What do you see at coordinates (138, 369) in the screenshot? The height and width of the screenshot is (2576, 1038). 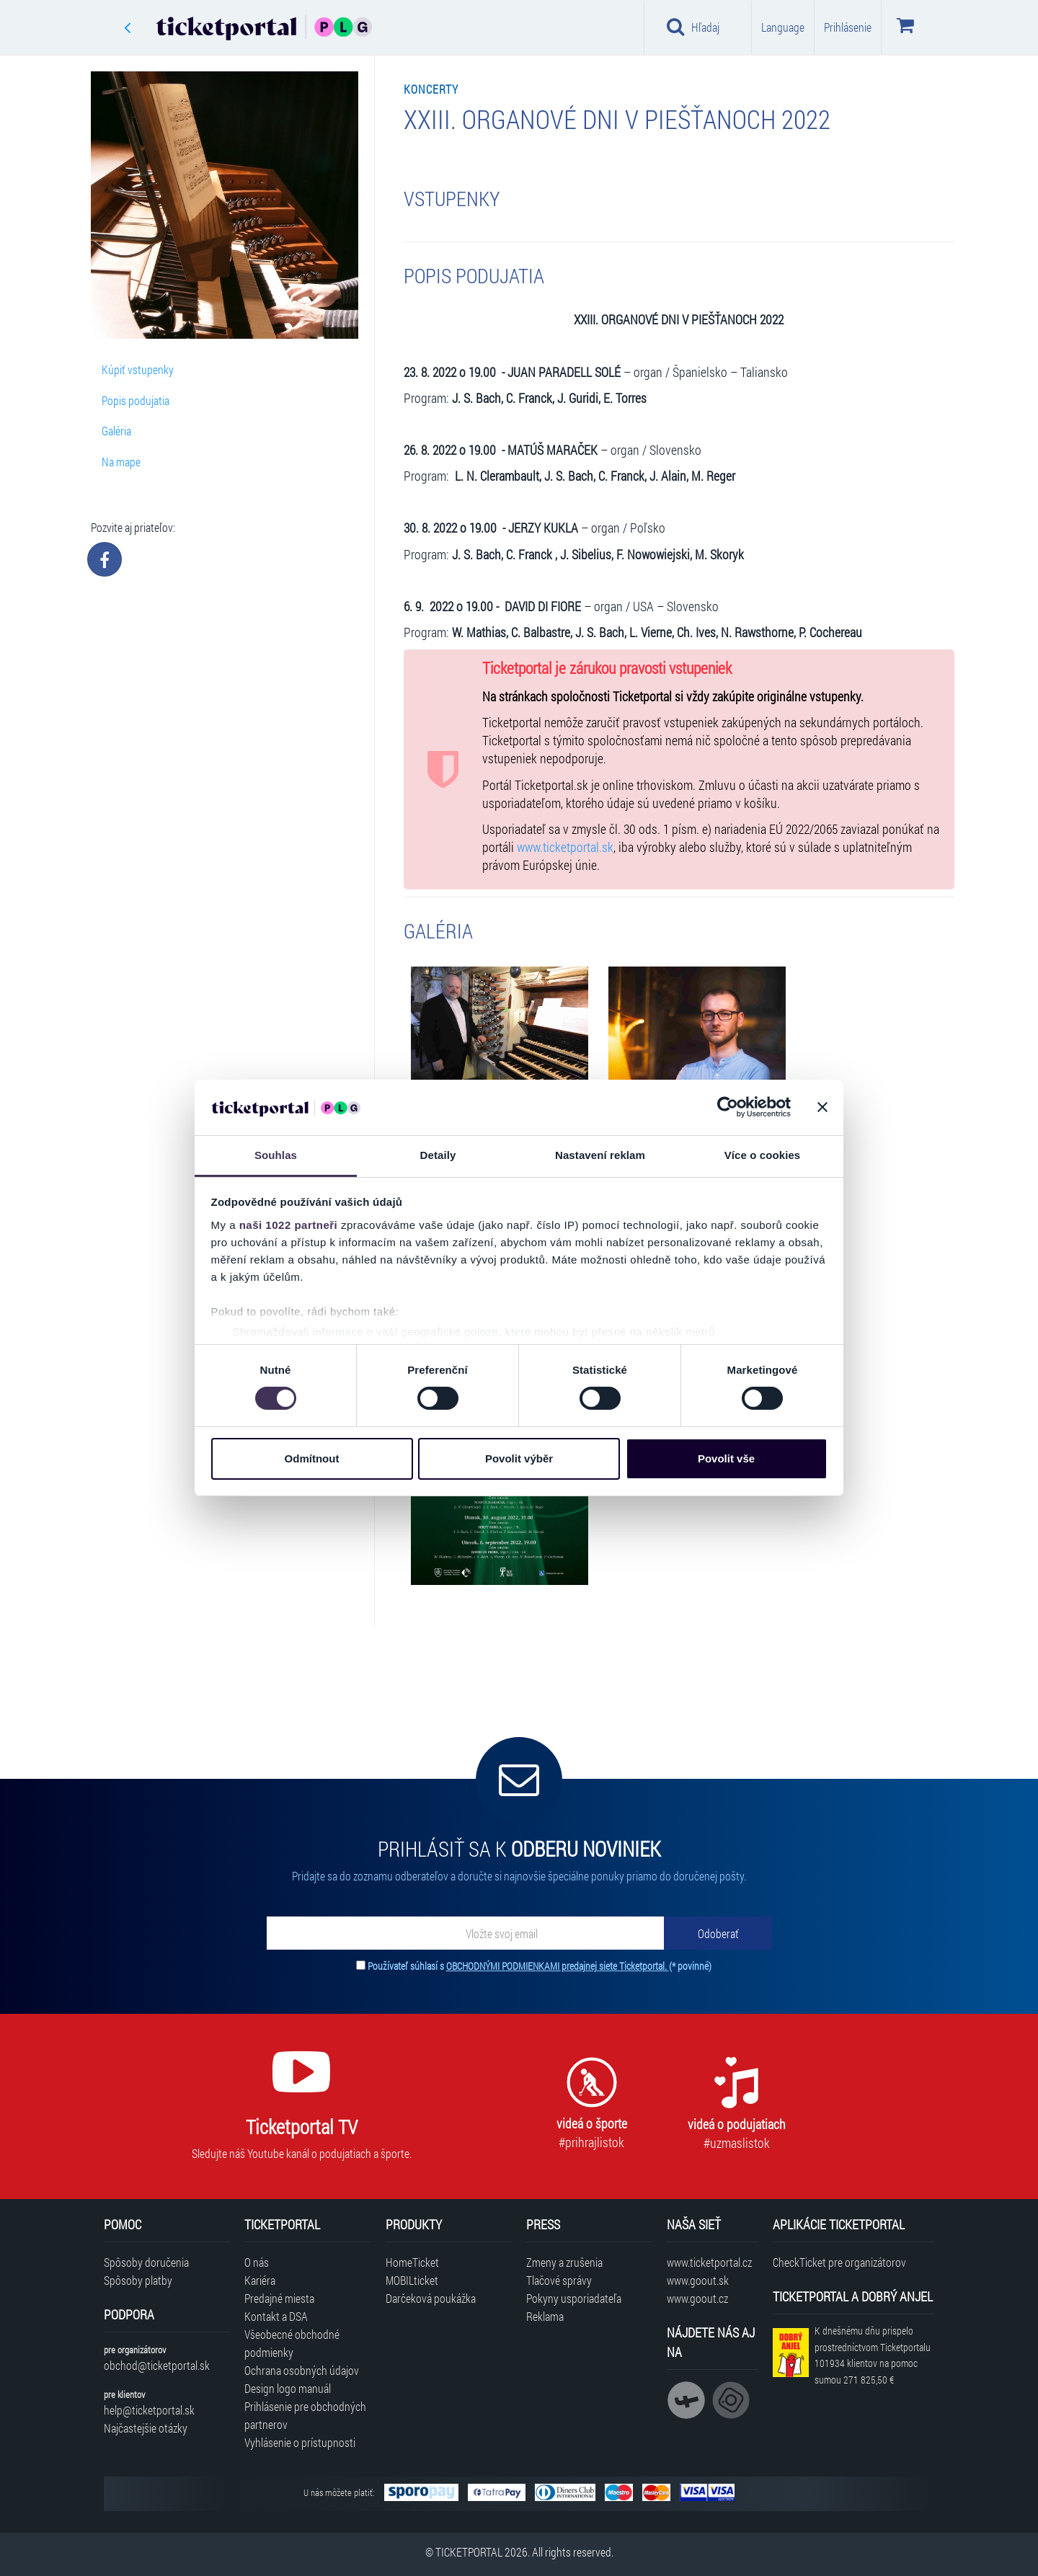 I see `Kúpiť vstupenky` at bounding box center [138, 369].